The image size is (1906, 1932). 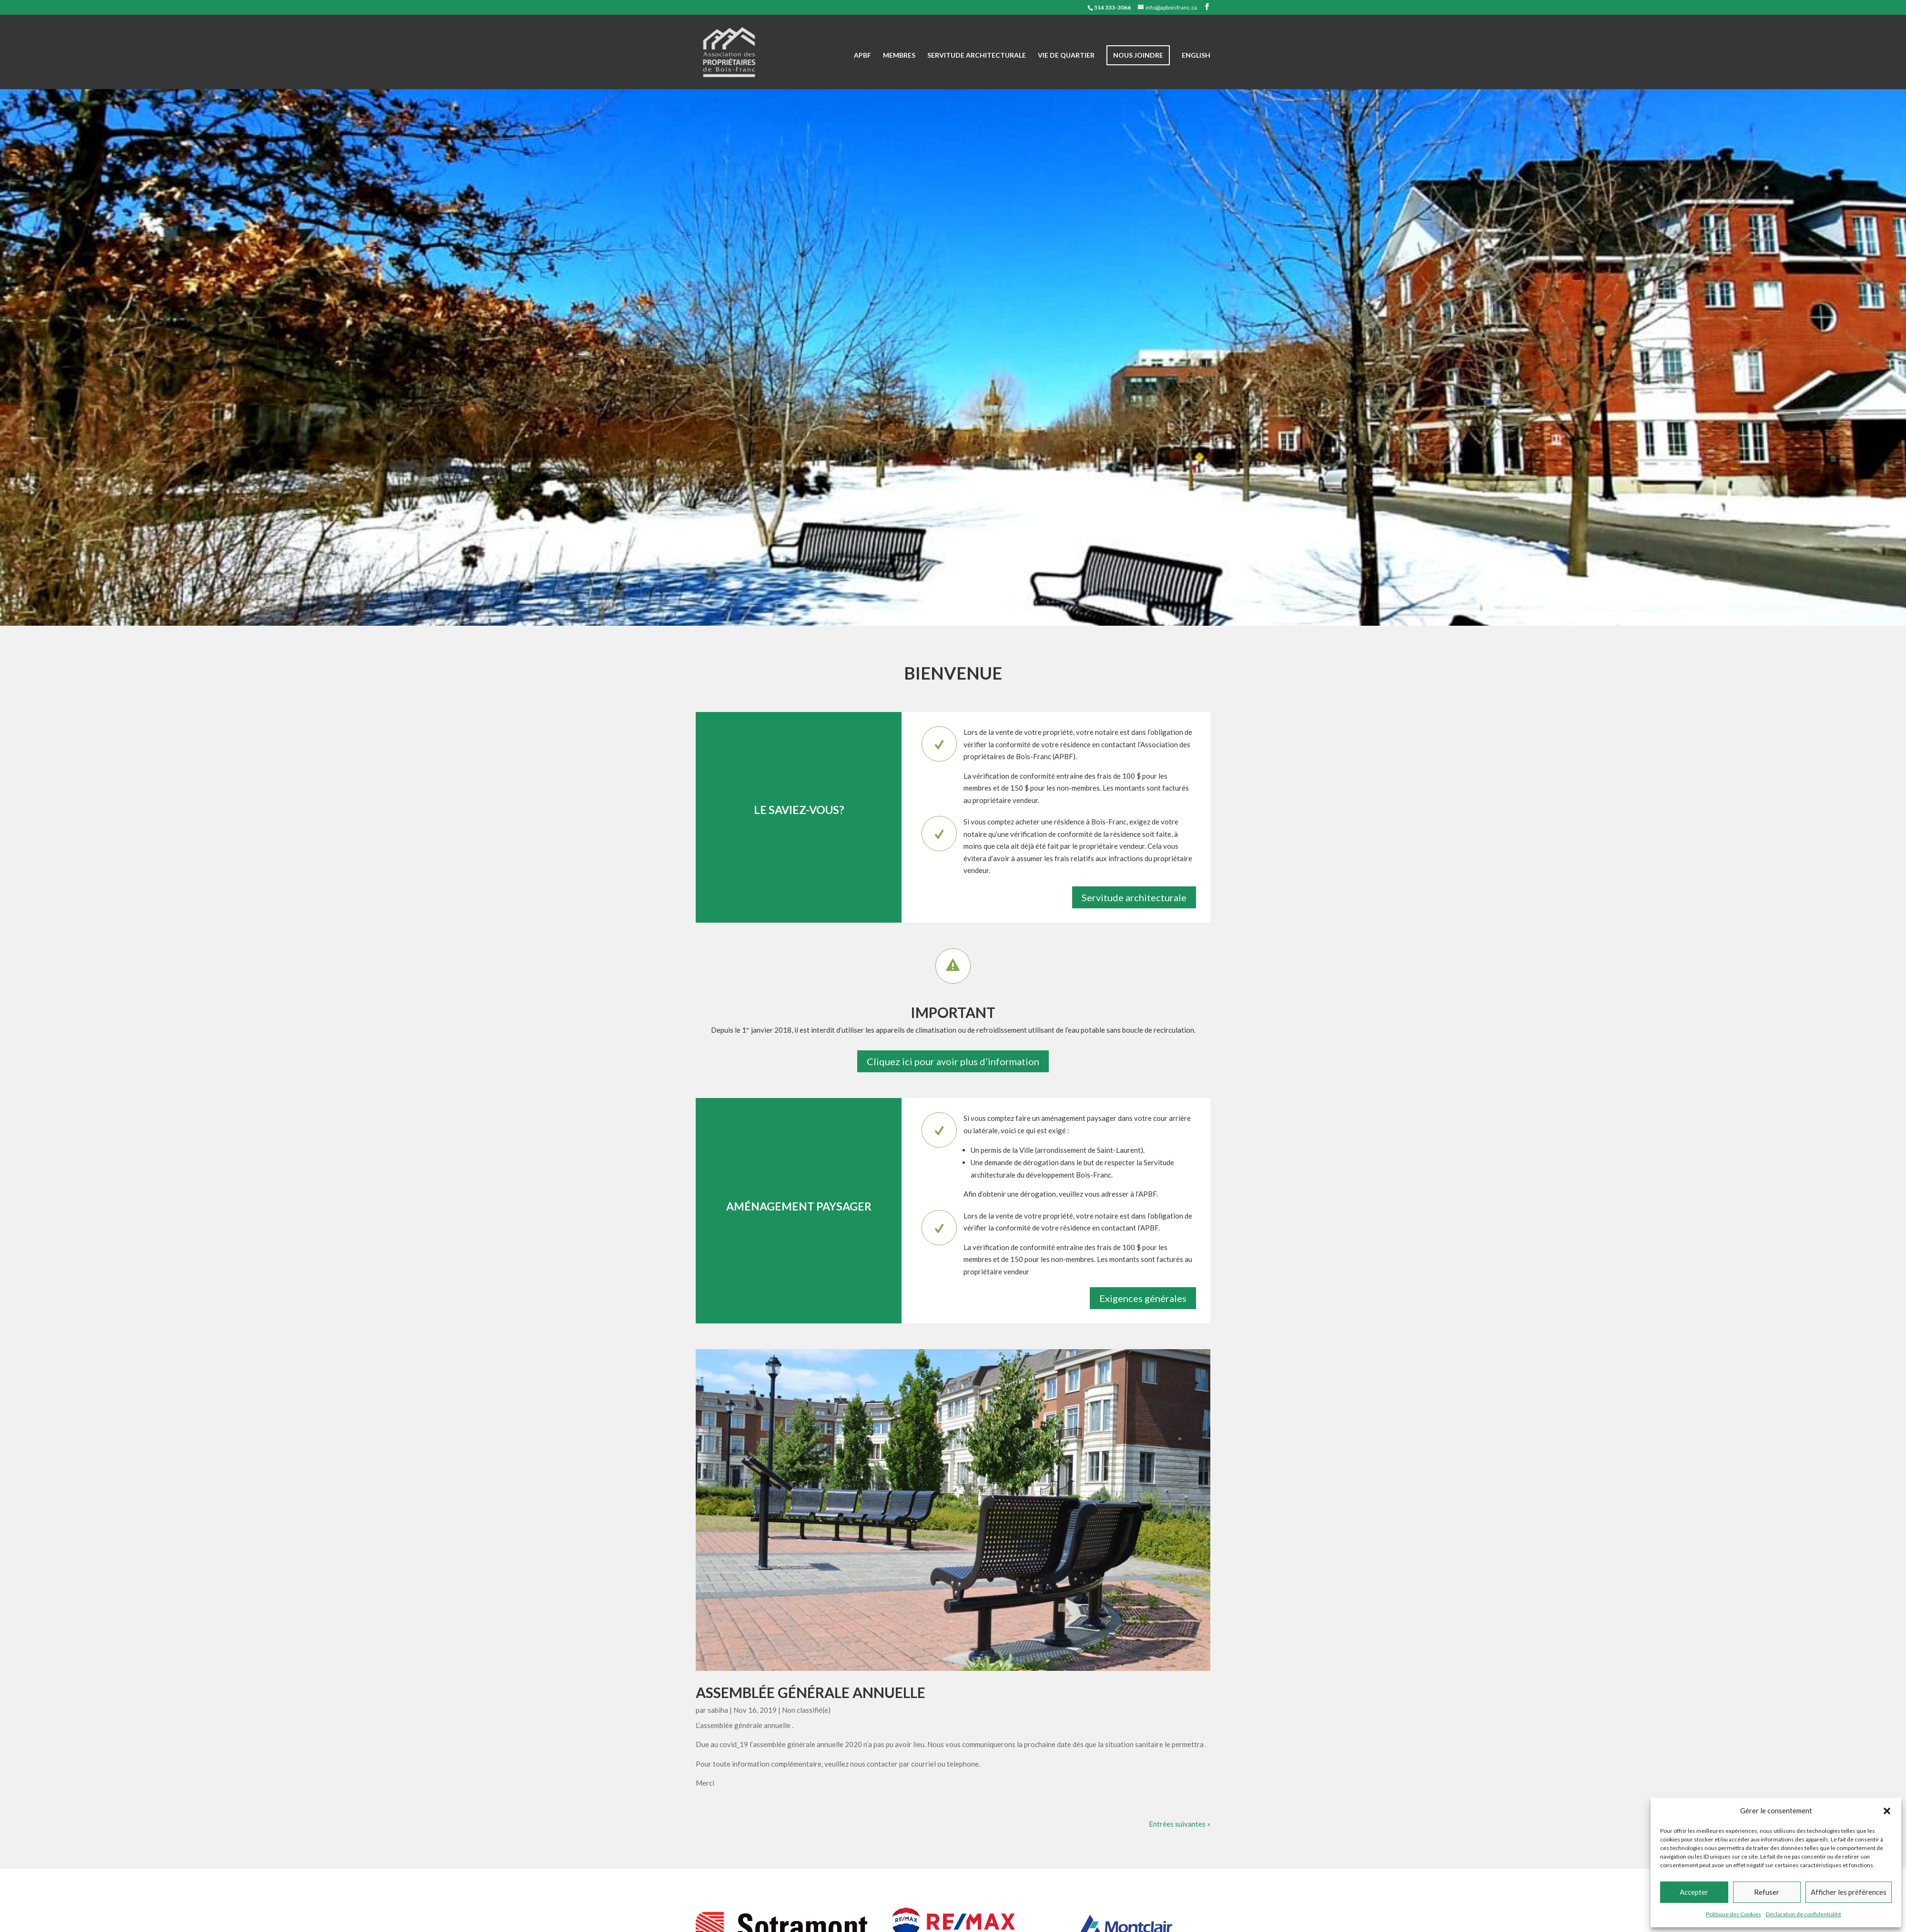 I want to click on Assemblée générale annuelle, so click(x=810, y=1692).